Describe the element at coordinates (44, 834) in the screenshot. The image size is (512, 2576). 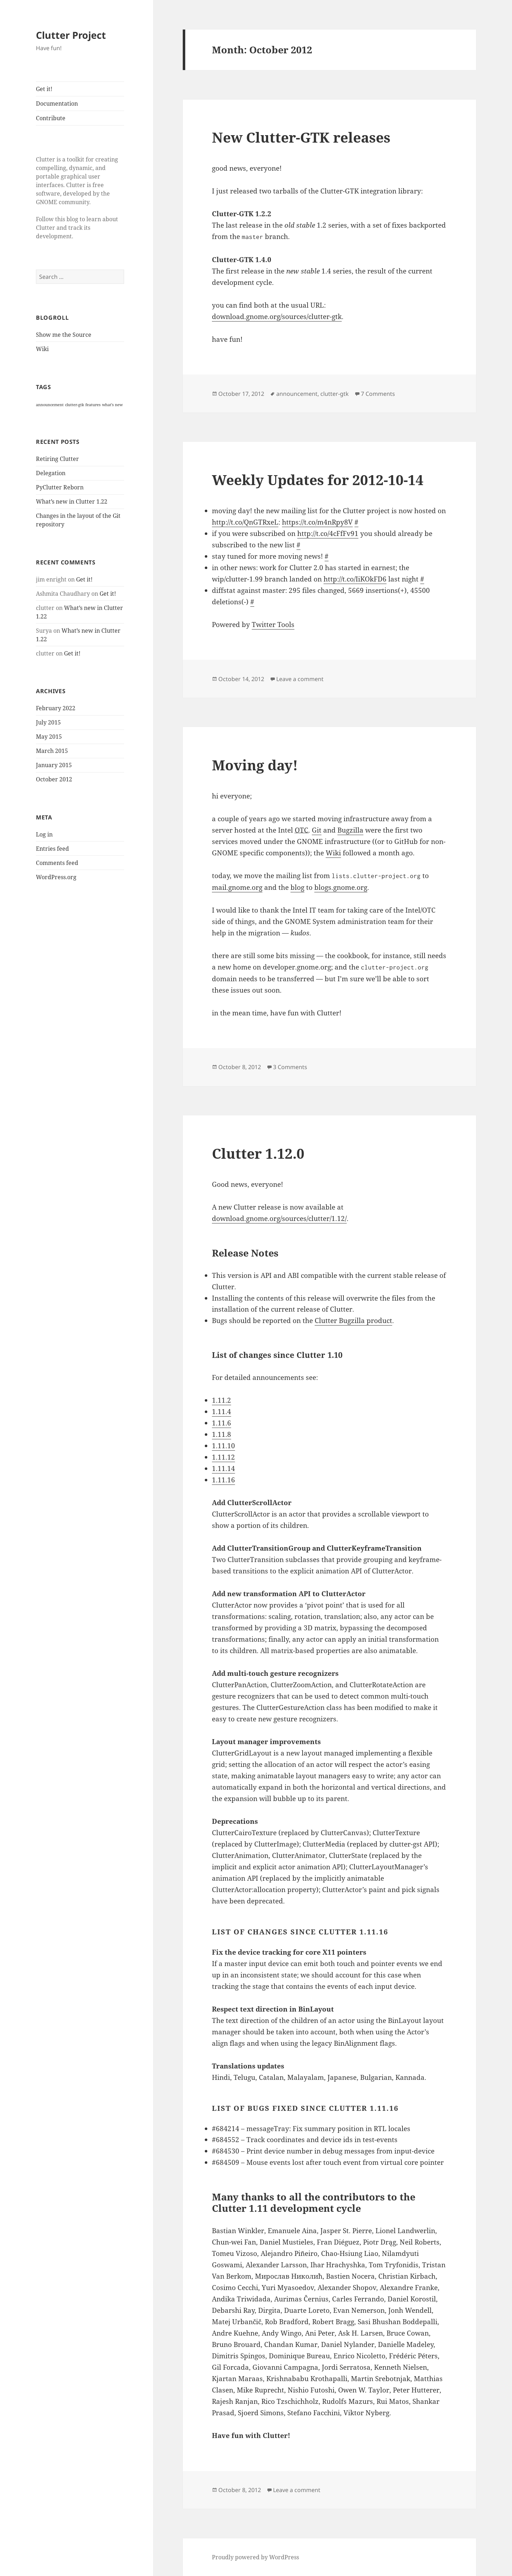
I see `Log in` at that location.